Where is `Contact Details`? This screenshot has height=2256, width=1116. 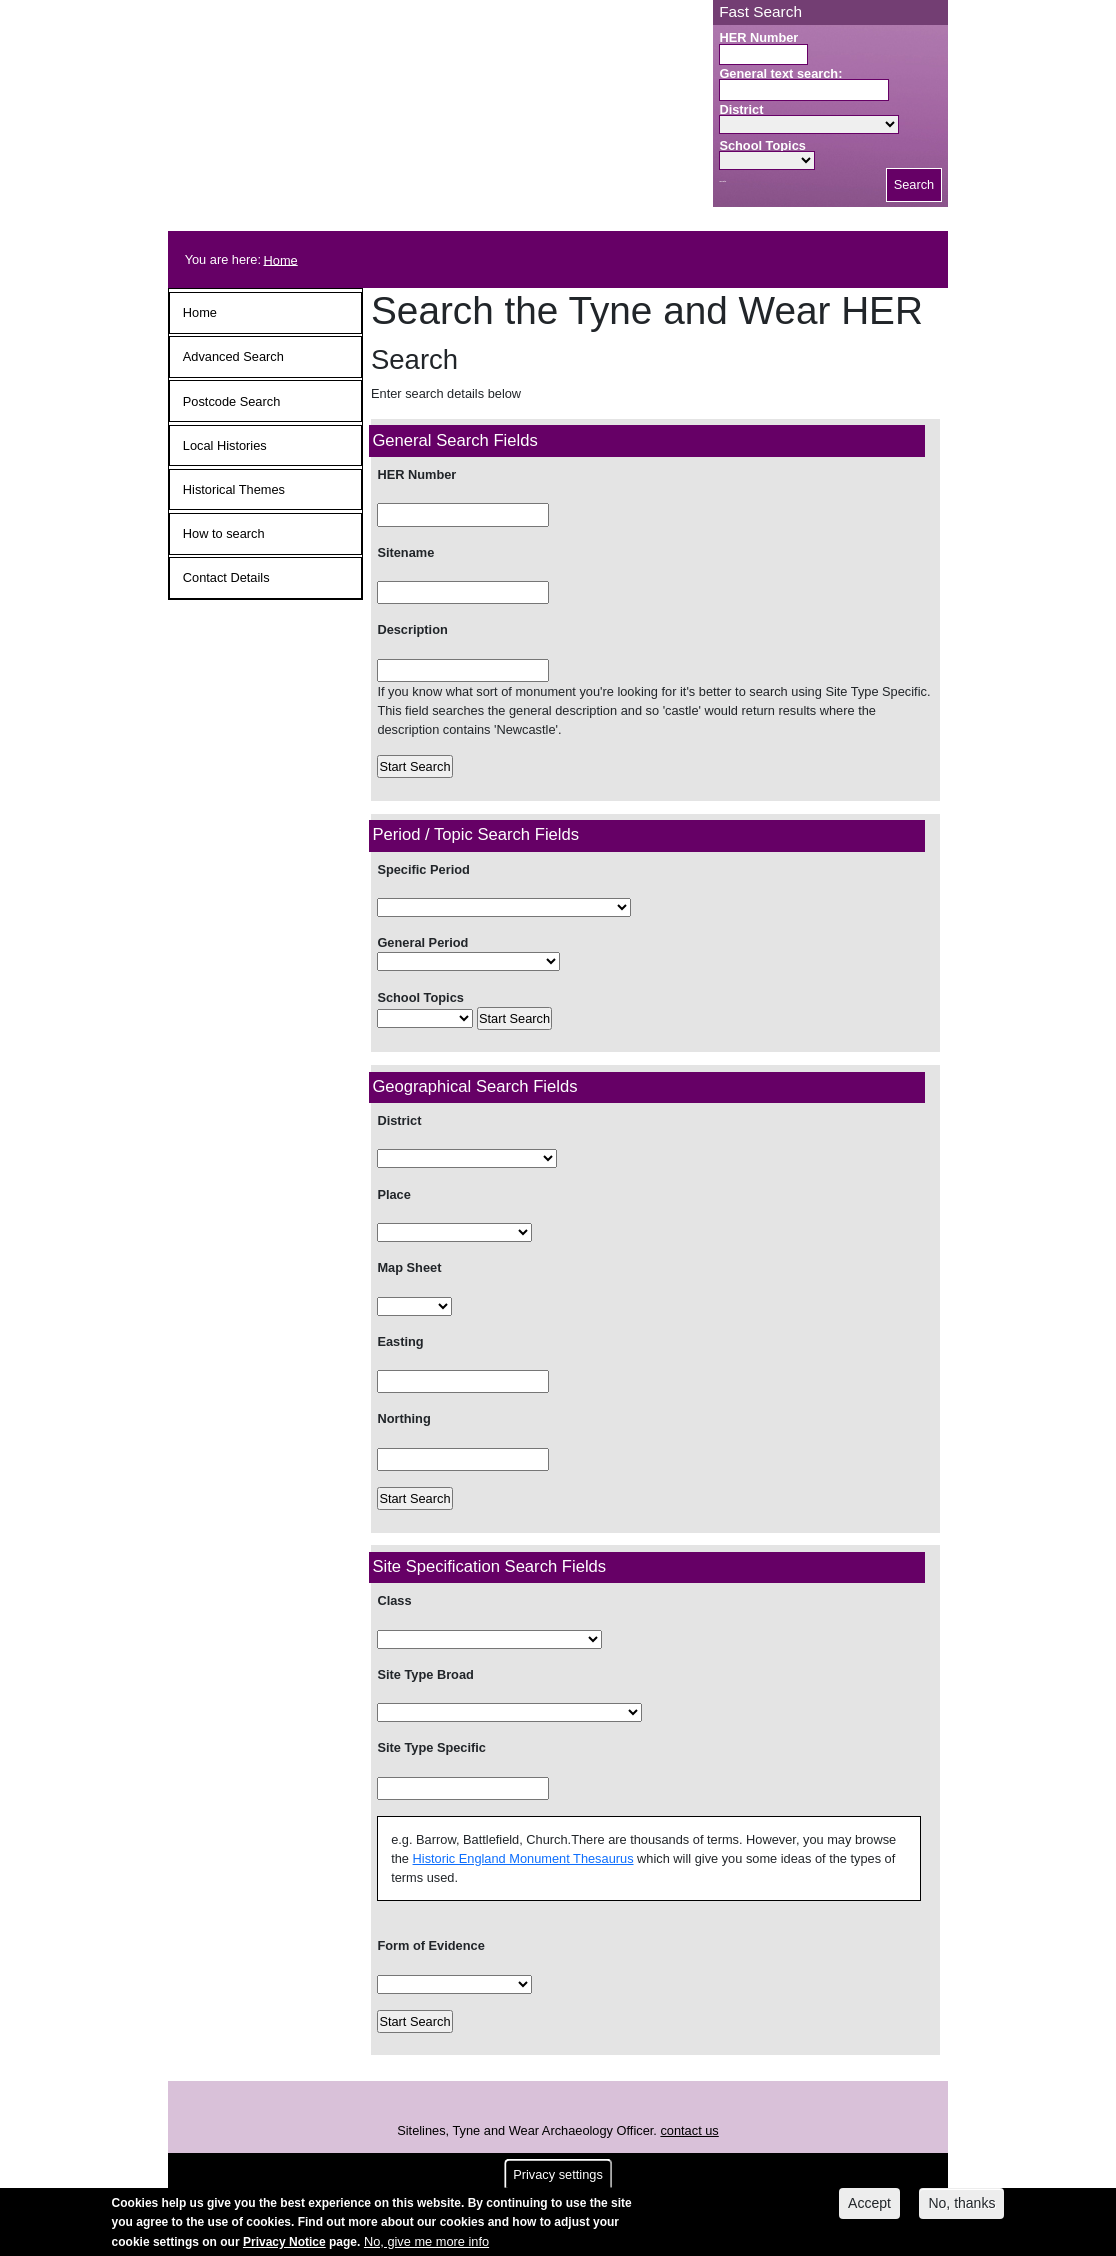
Contact Details is located at coordinates (226, 577).